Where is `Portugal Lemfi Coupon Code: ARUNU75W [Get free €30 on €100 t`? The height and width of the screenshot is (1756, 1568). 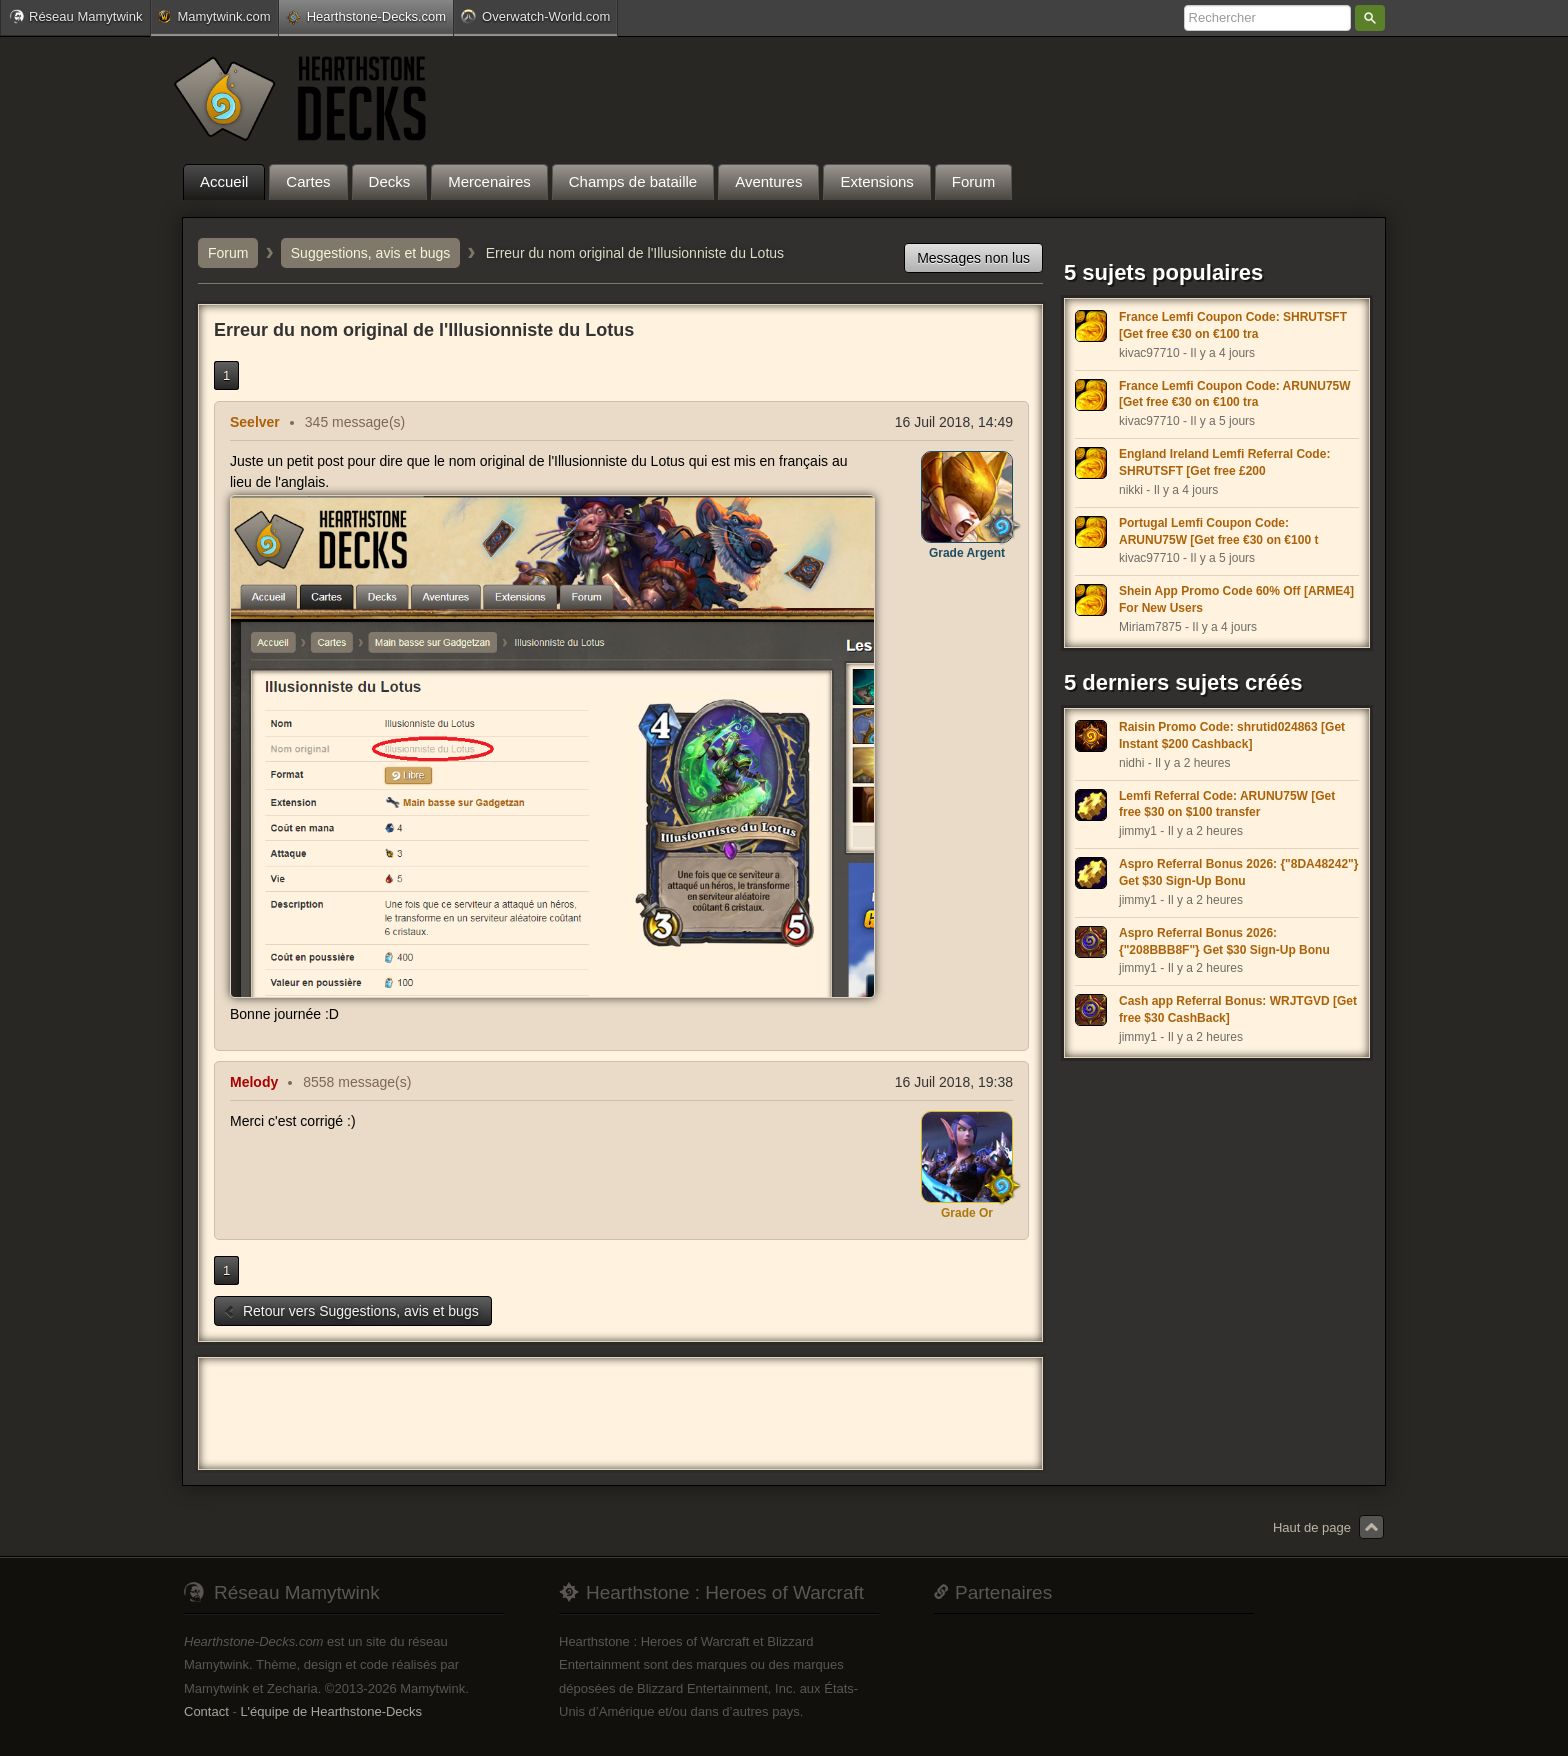 Portugal Lemfi Coupon Code: ARUNU75W [Get free €30 on €100 t is located at coordinates (1218, 531).